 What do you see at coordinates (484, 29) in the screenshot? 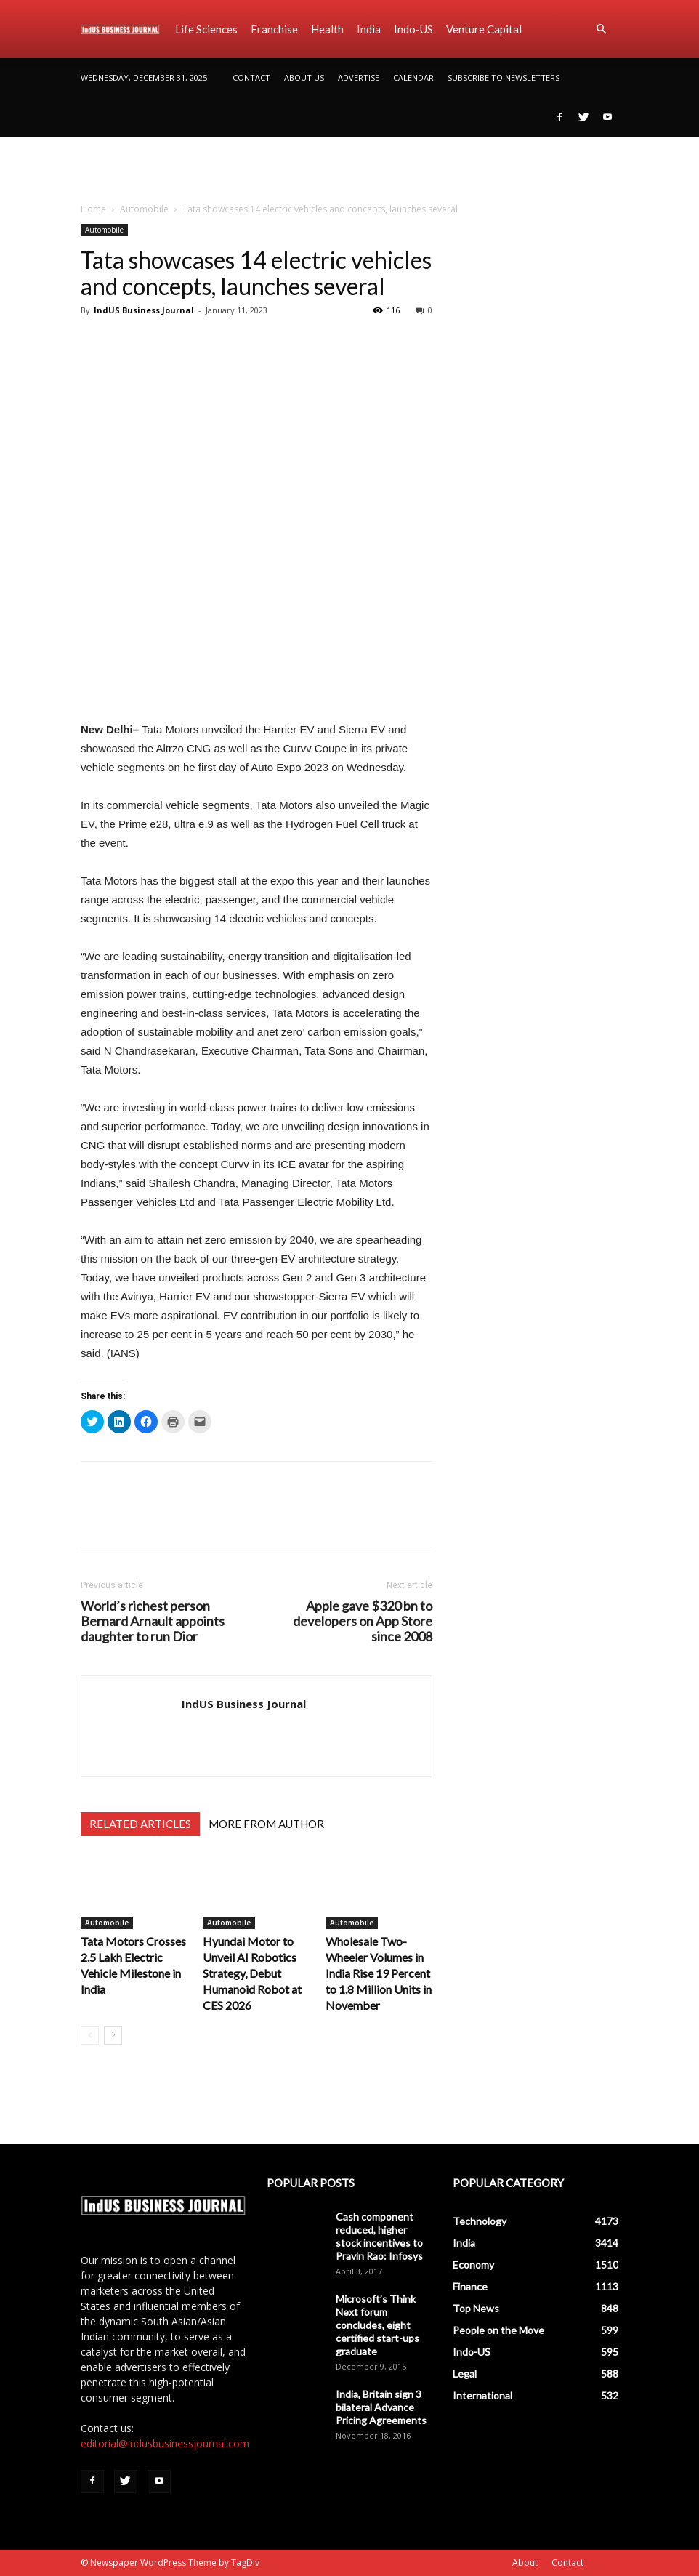
I see `Venture Capital` at bounding box center [484, 29].